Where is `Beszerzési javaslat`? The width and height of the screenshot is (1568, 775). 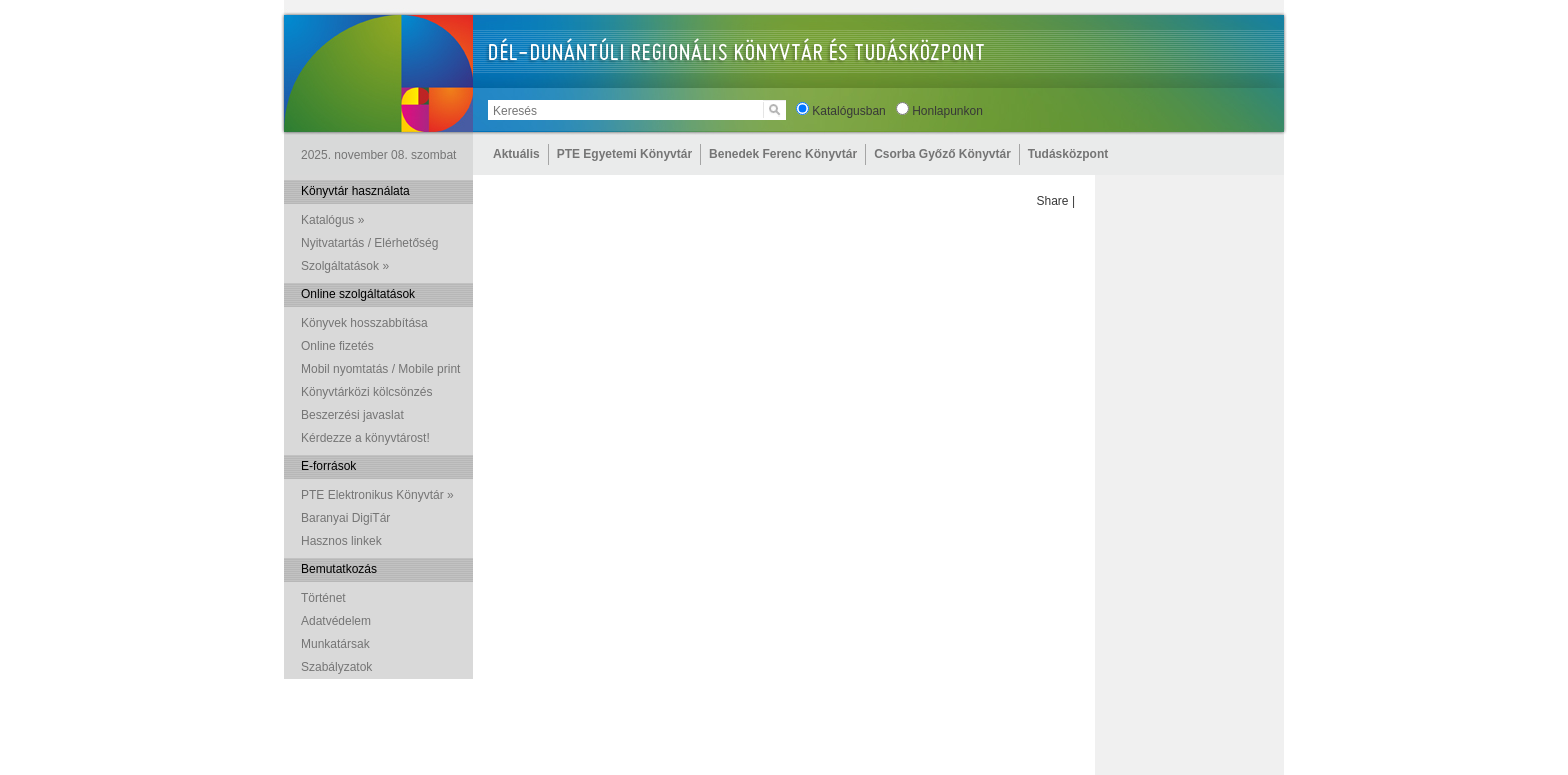 Beszerzési javaslat is located at coordinates (352, 415).